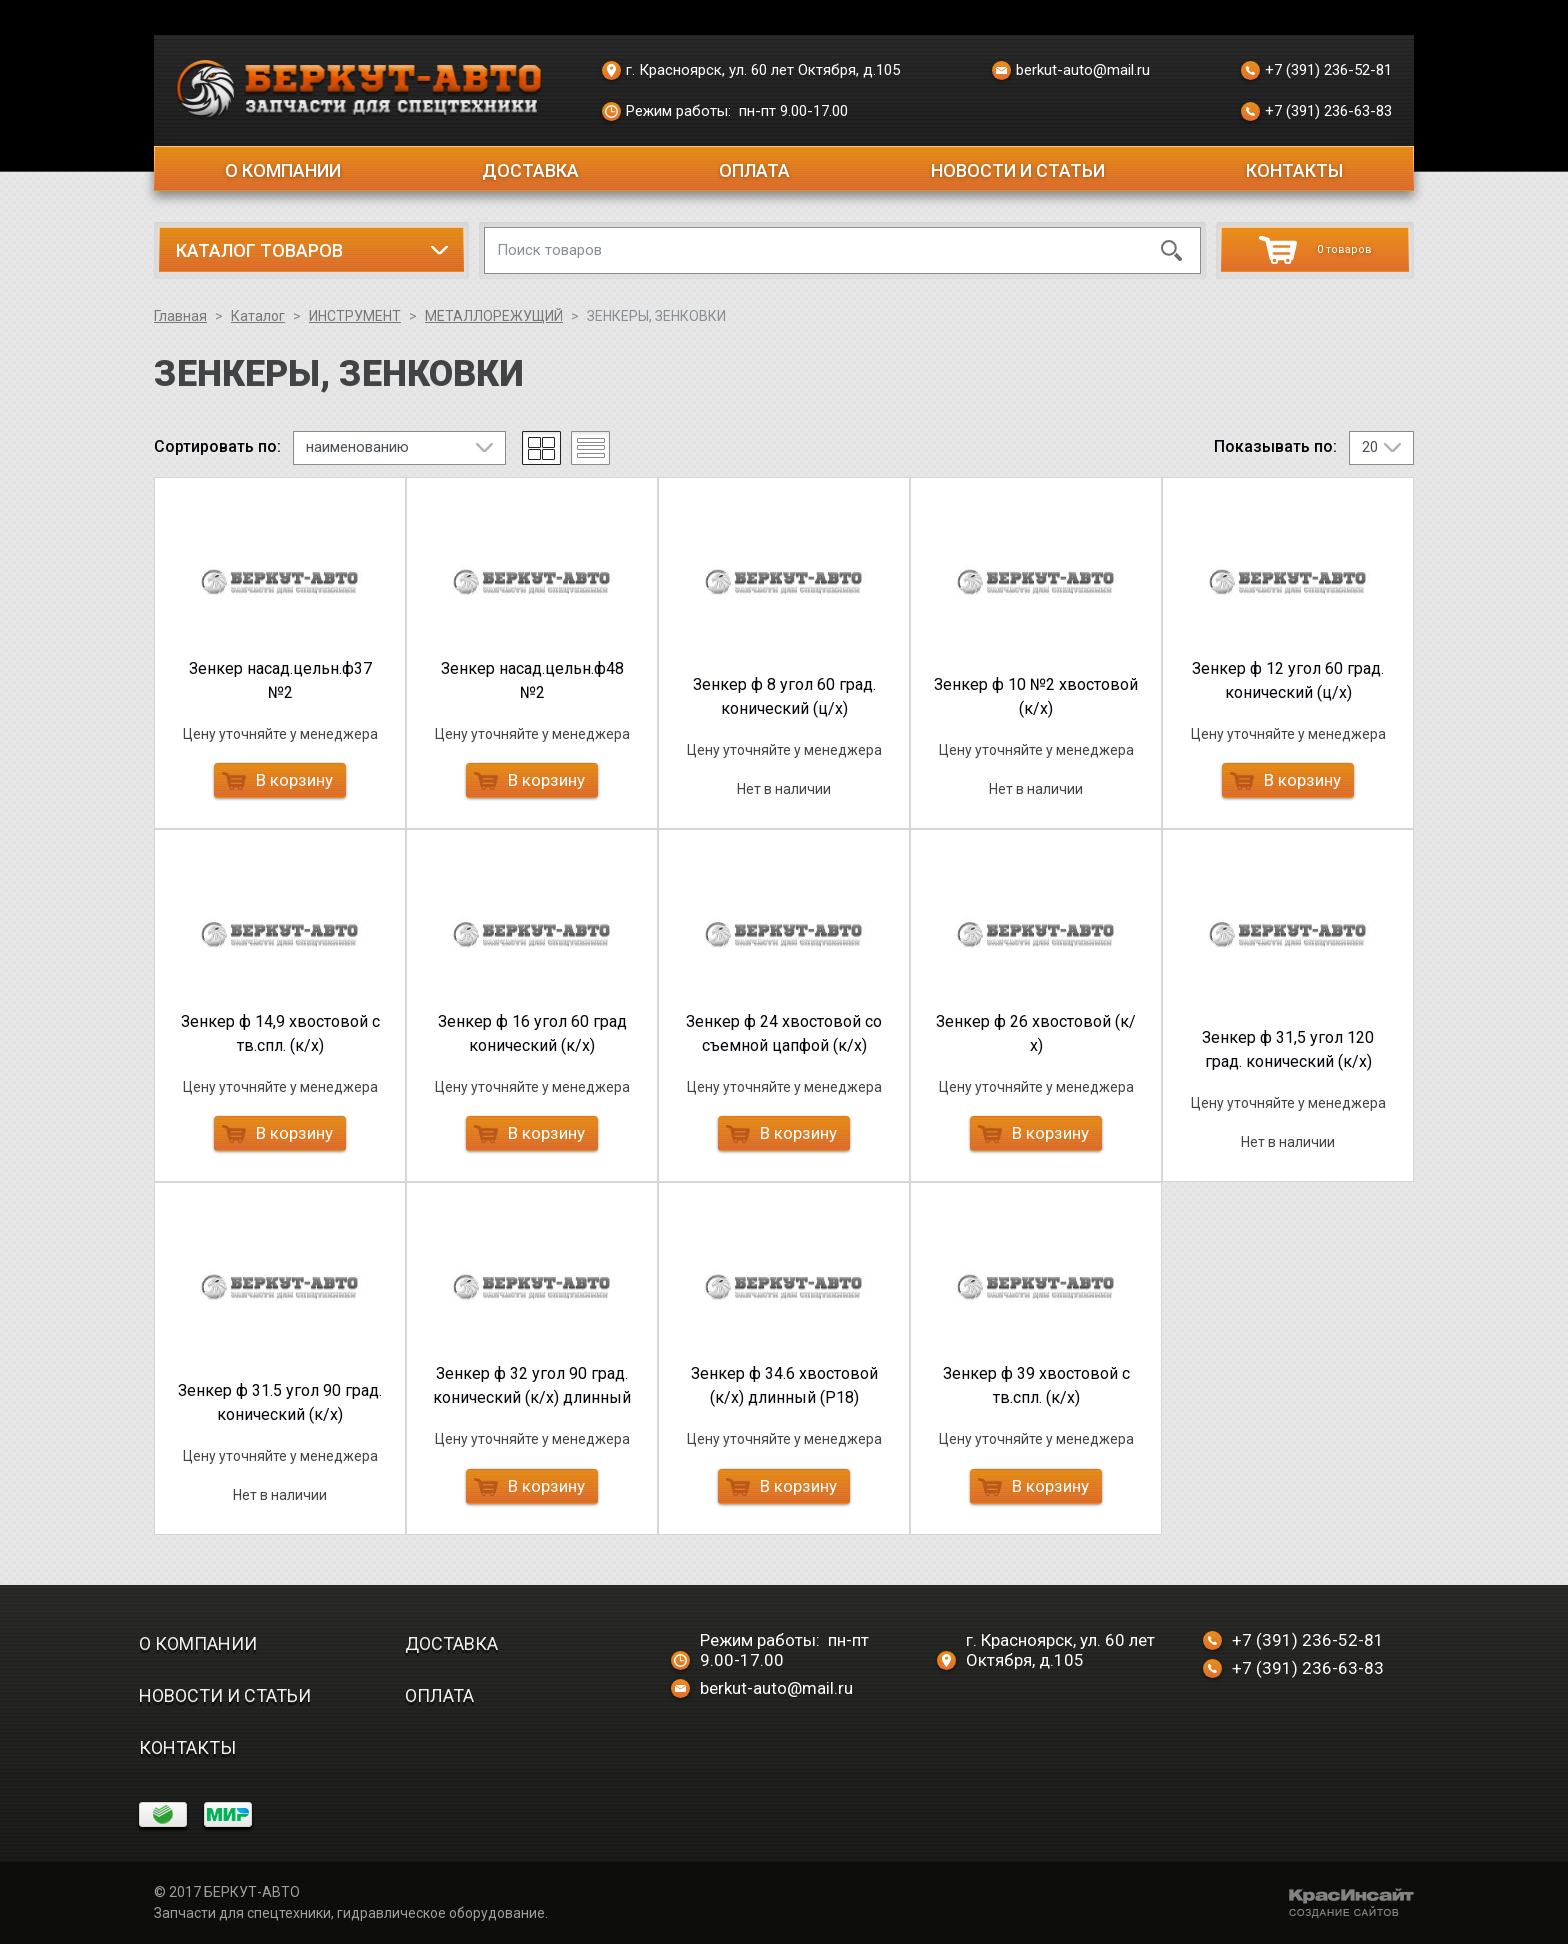  What do you see at coordinates (1275, 447) in the screenshot?
I see `Показывать по:` at bounding box center [1275, 447].